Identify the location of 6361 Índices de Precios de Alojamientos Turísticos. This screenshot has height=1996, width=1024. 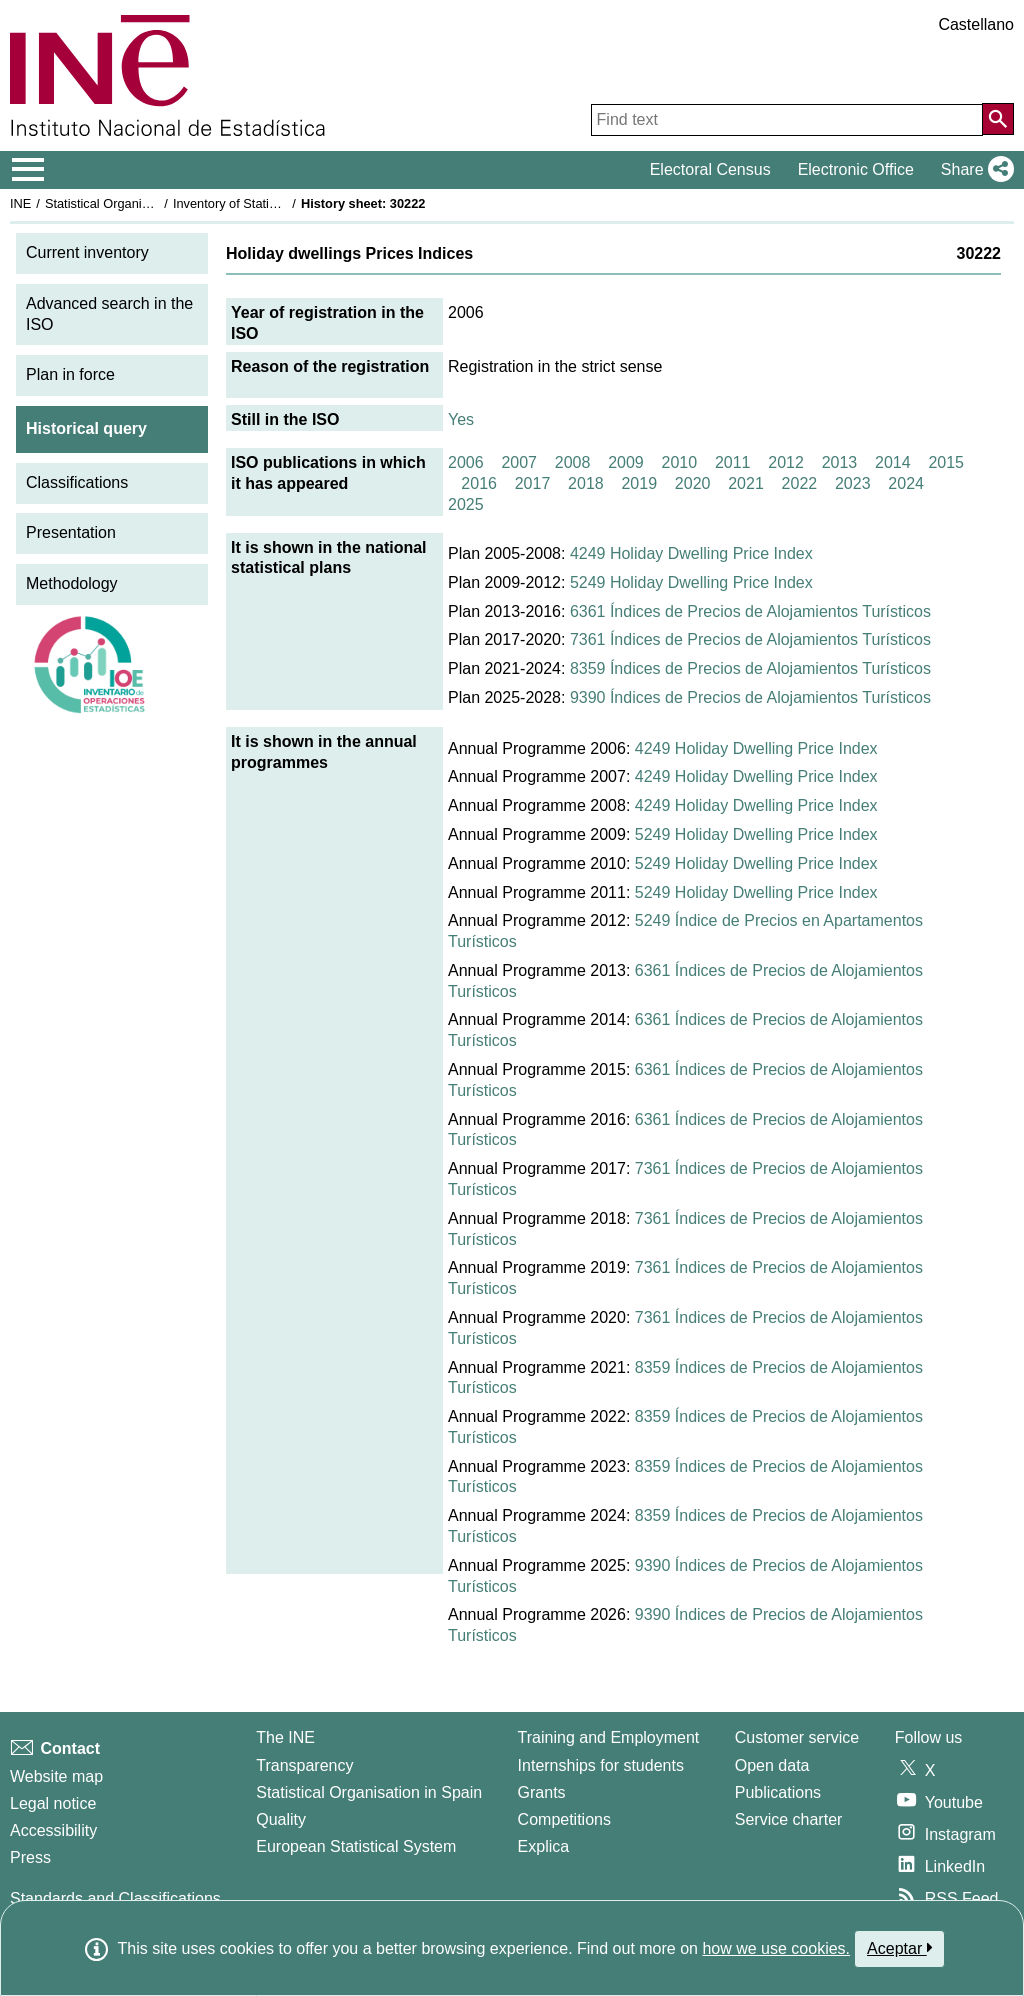
(750, 611).